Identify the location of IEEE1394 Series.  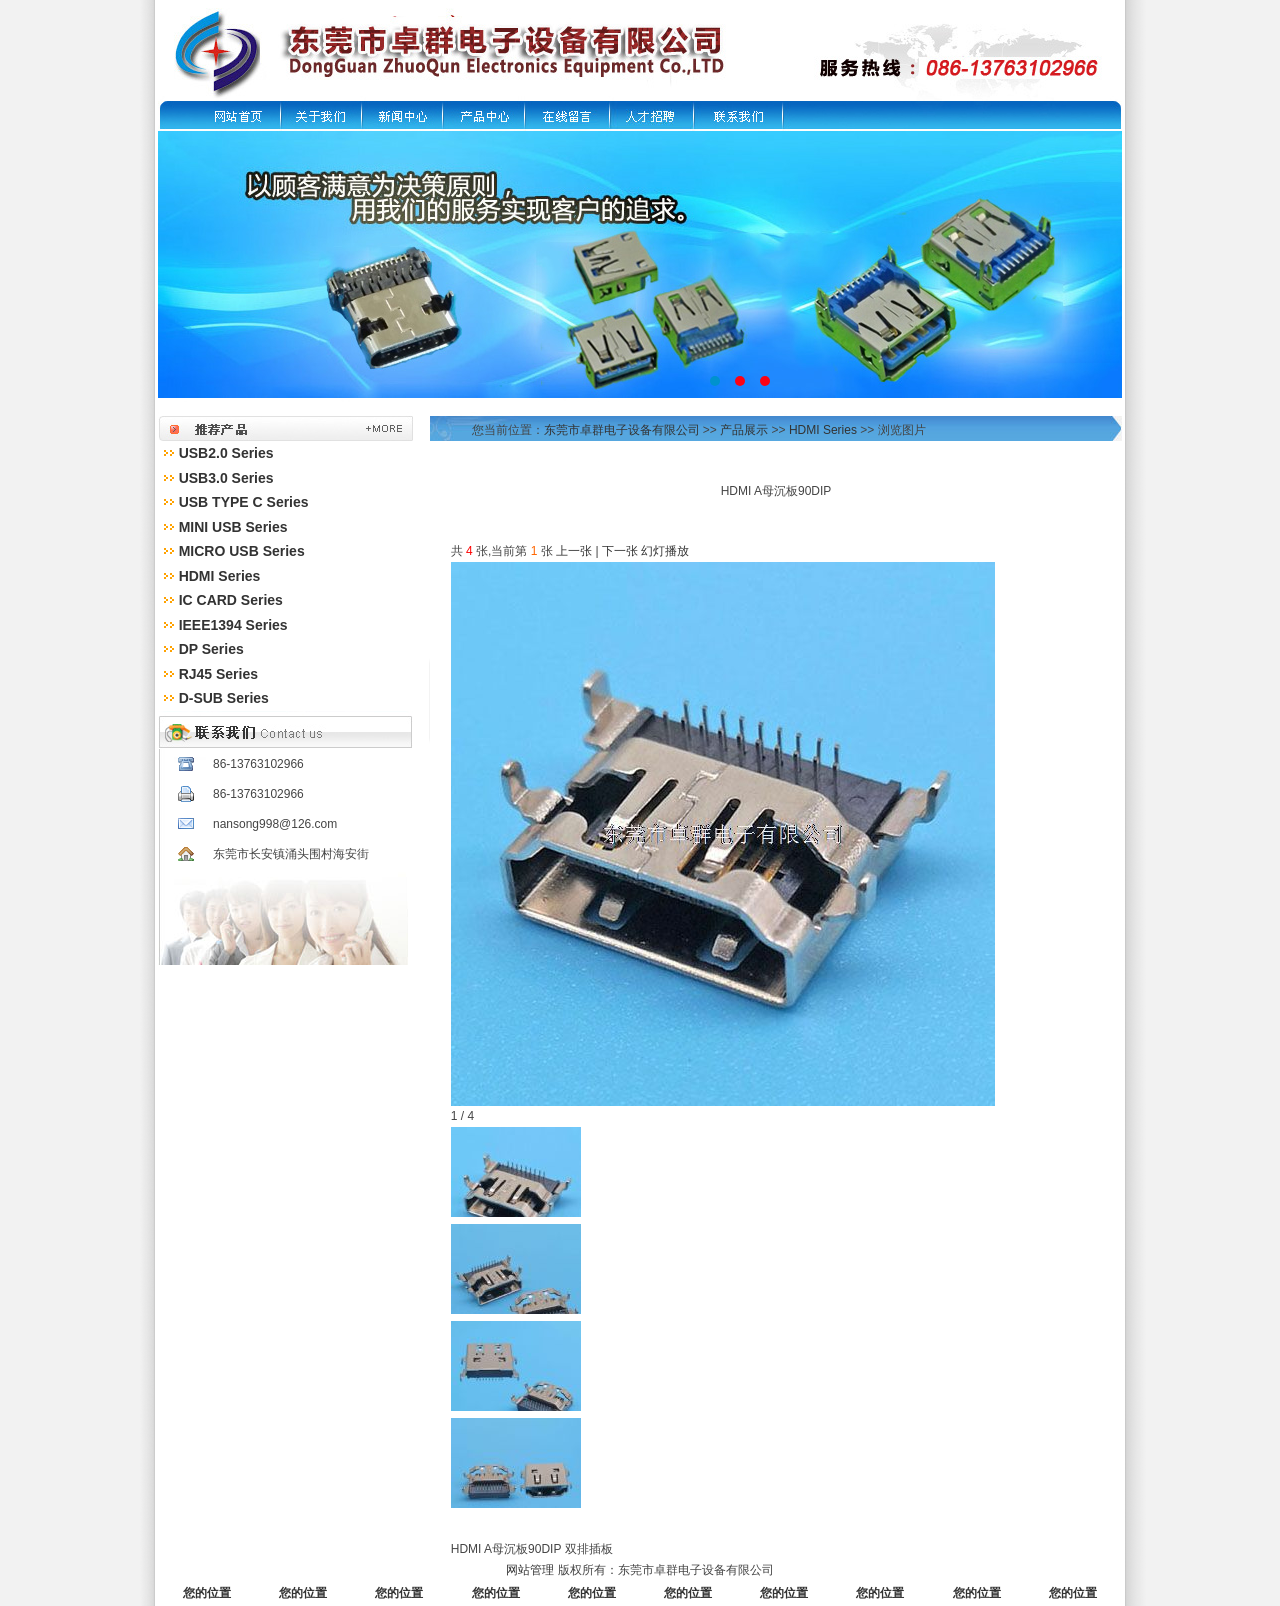
(233, 625).